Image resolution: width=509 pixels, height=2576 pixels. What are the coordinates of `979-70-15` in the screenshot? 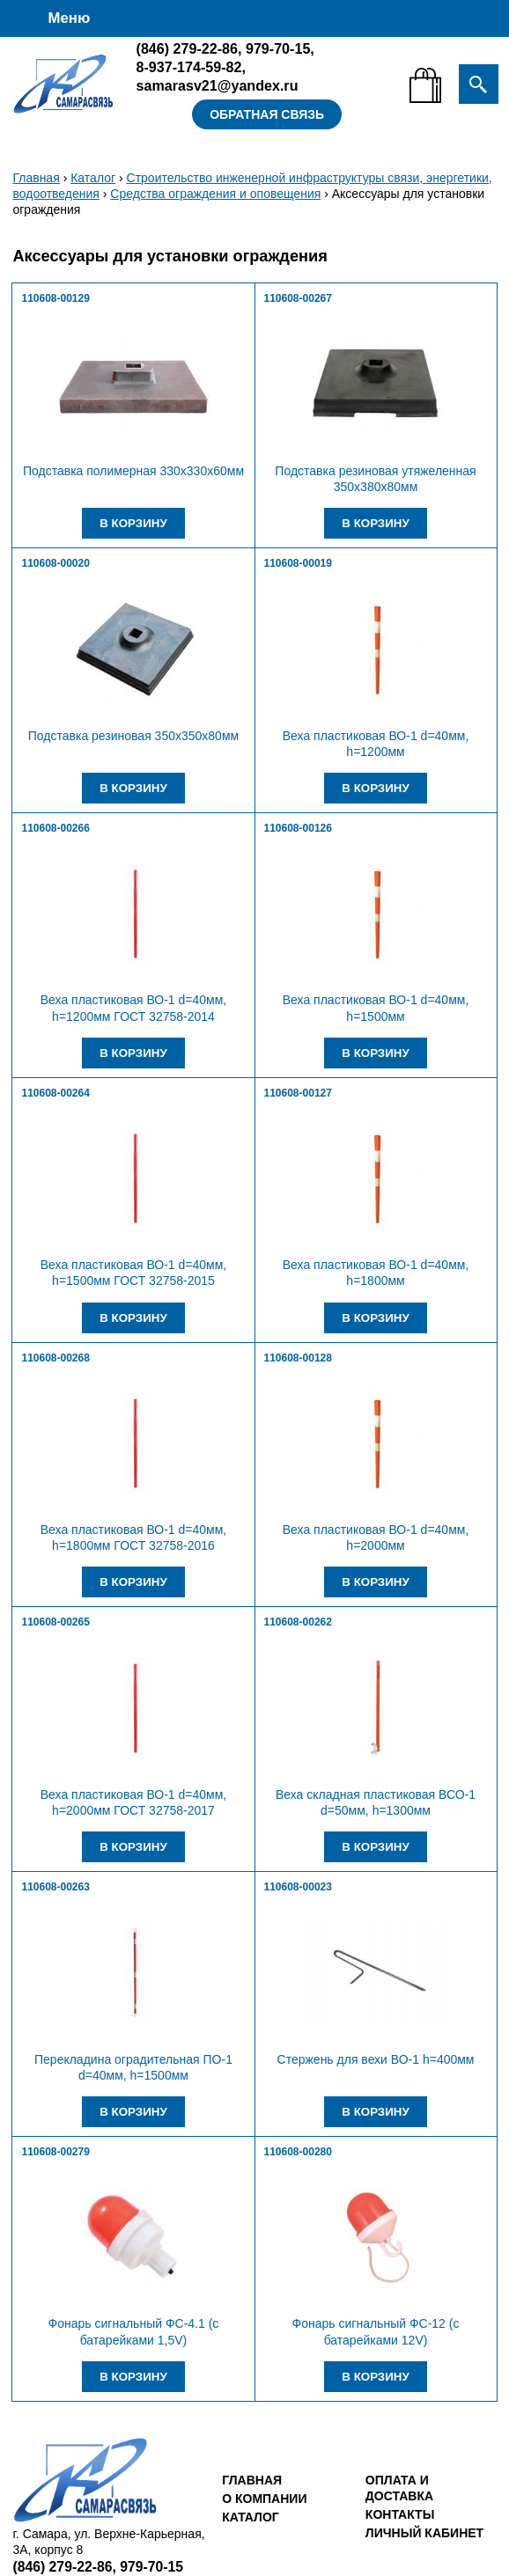 It's located at (278, 48).